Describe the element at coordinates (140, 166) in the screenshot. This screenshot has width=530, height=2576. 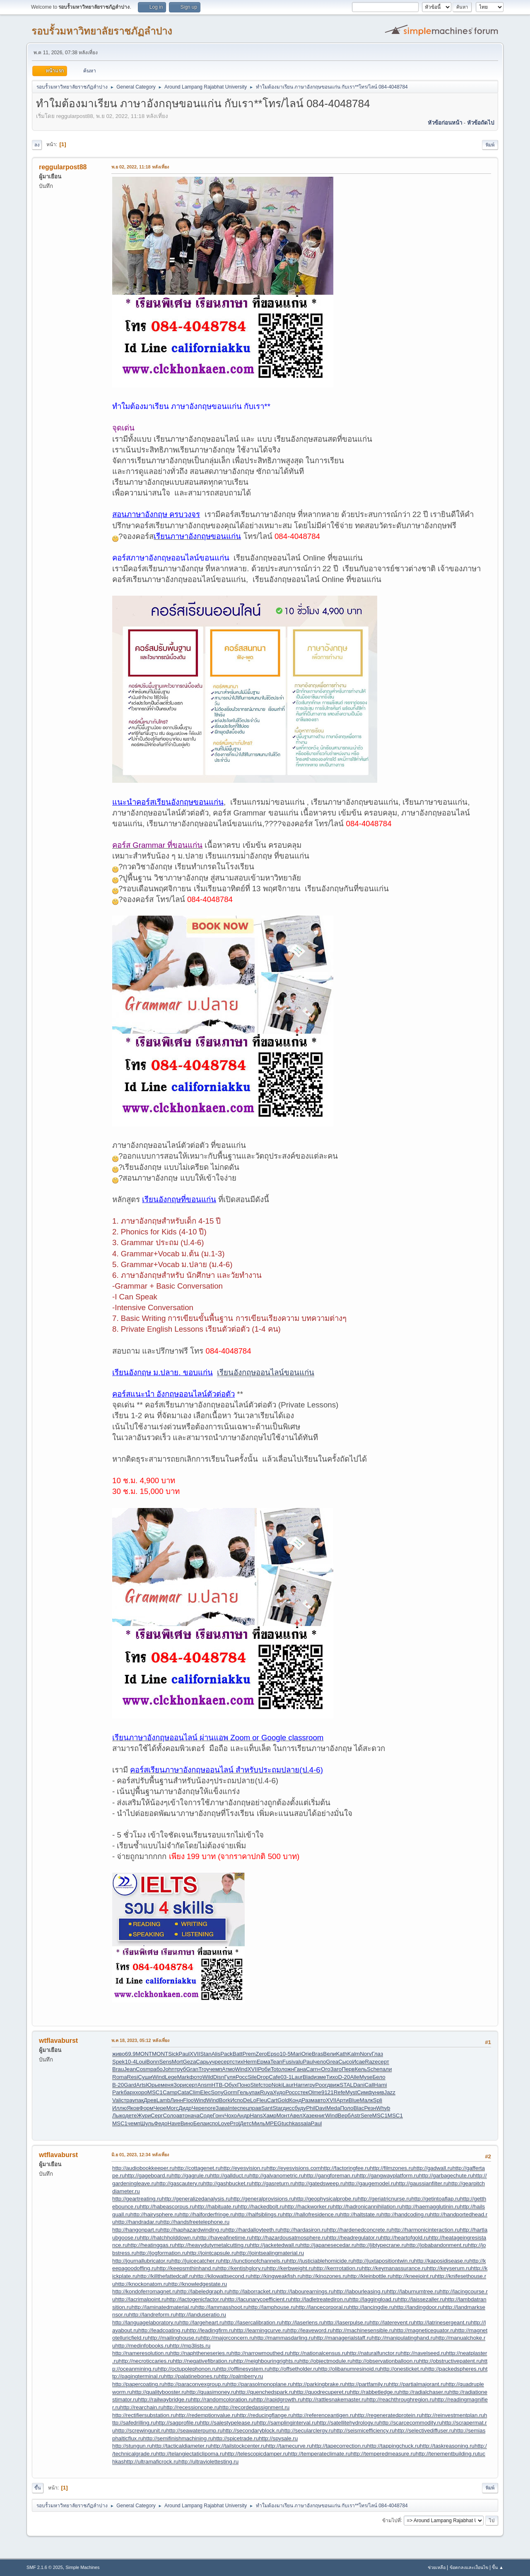
I see `พ.ย 02, 2022, 11:18 หลังเที่ยง` at that location.